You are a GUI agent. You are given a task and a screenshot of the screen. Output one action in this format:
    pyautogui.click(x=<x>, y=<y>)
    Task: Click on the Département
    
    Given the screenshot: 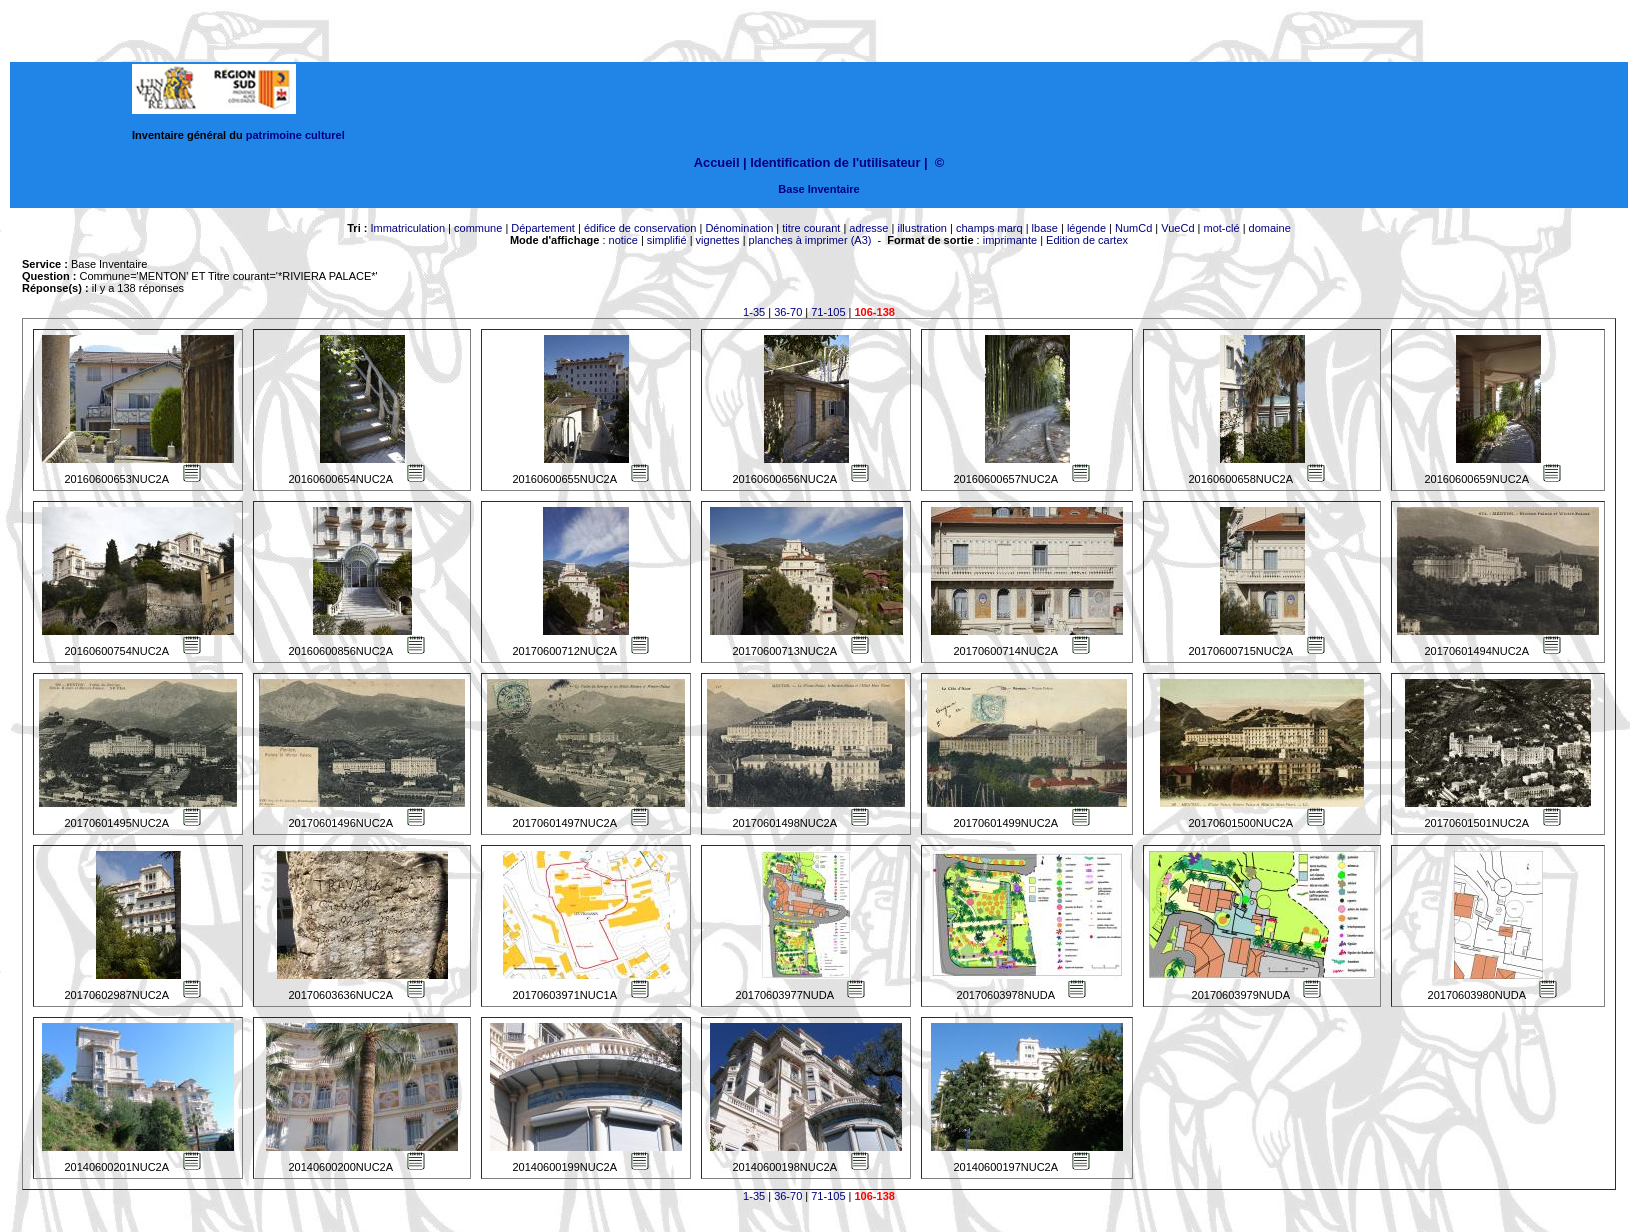 What is the action you would take?
    pyautogui.click(x=543, y=228)
    